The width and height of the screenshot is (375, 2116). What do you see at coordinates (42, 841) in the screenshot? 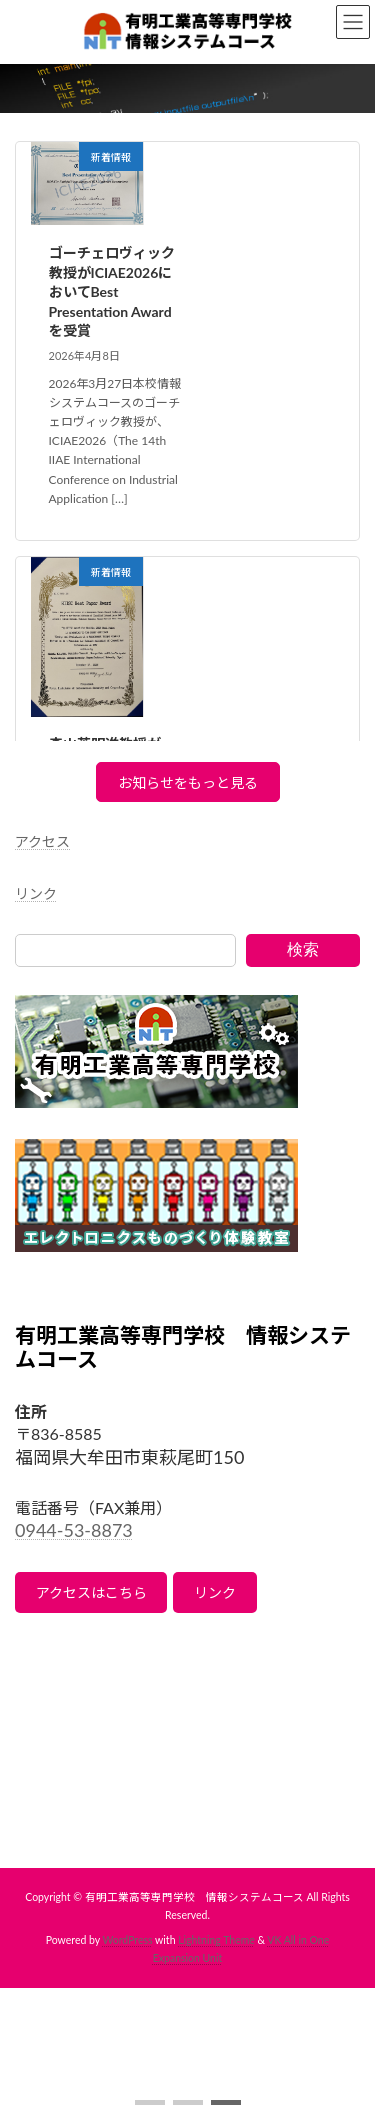
I see `アクセス` at bounding box center [42, 841].